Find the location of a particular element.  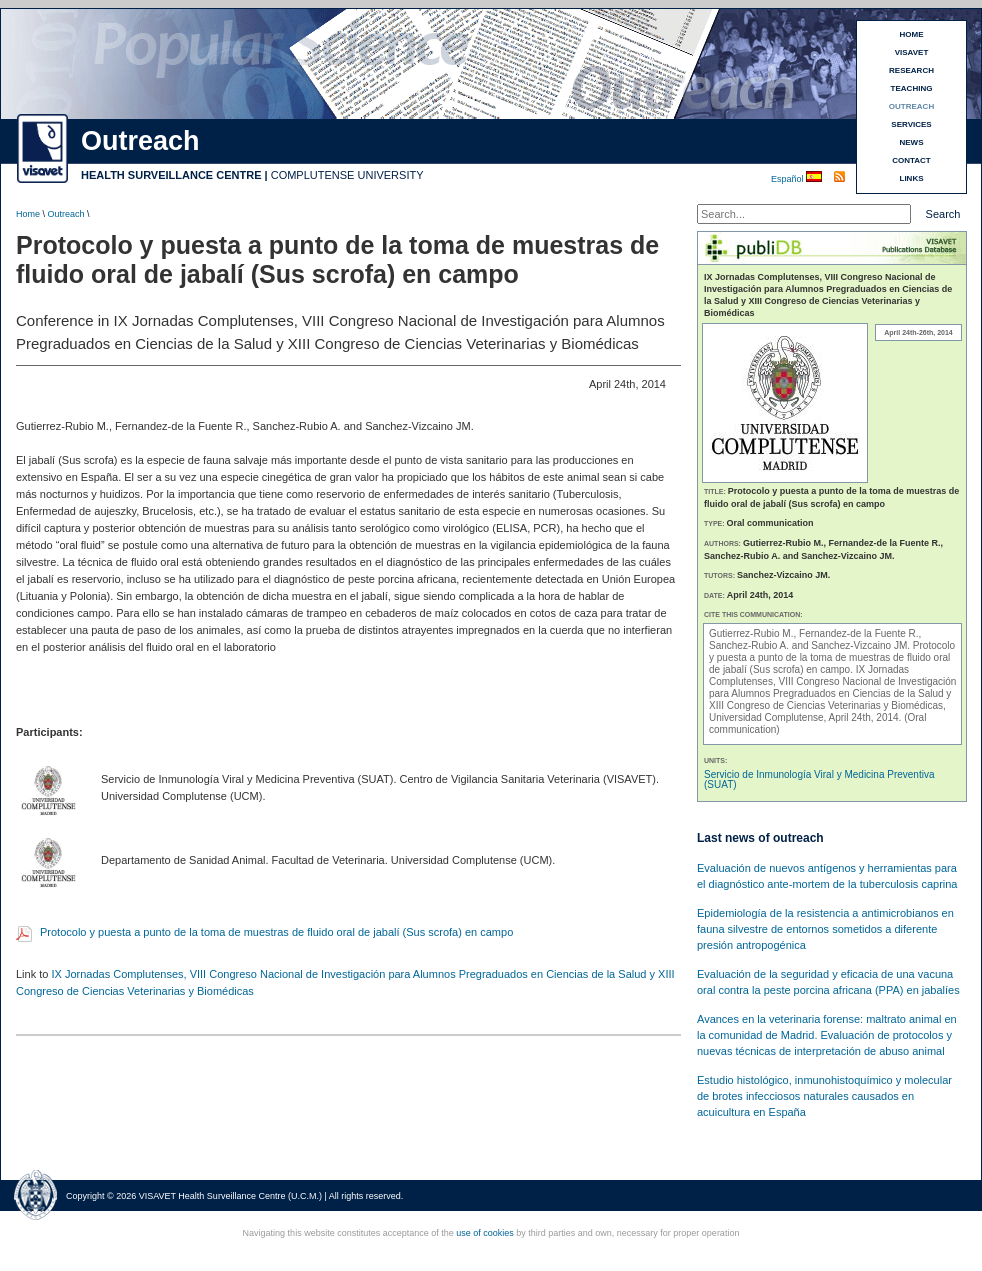

Home is located at coordinates (28, 214).